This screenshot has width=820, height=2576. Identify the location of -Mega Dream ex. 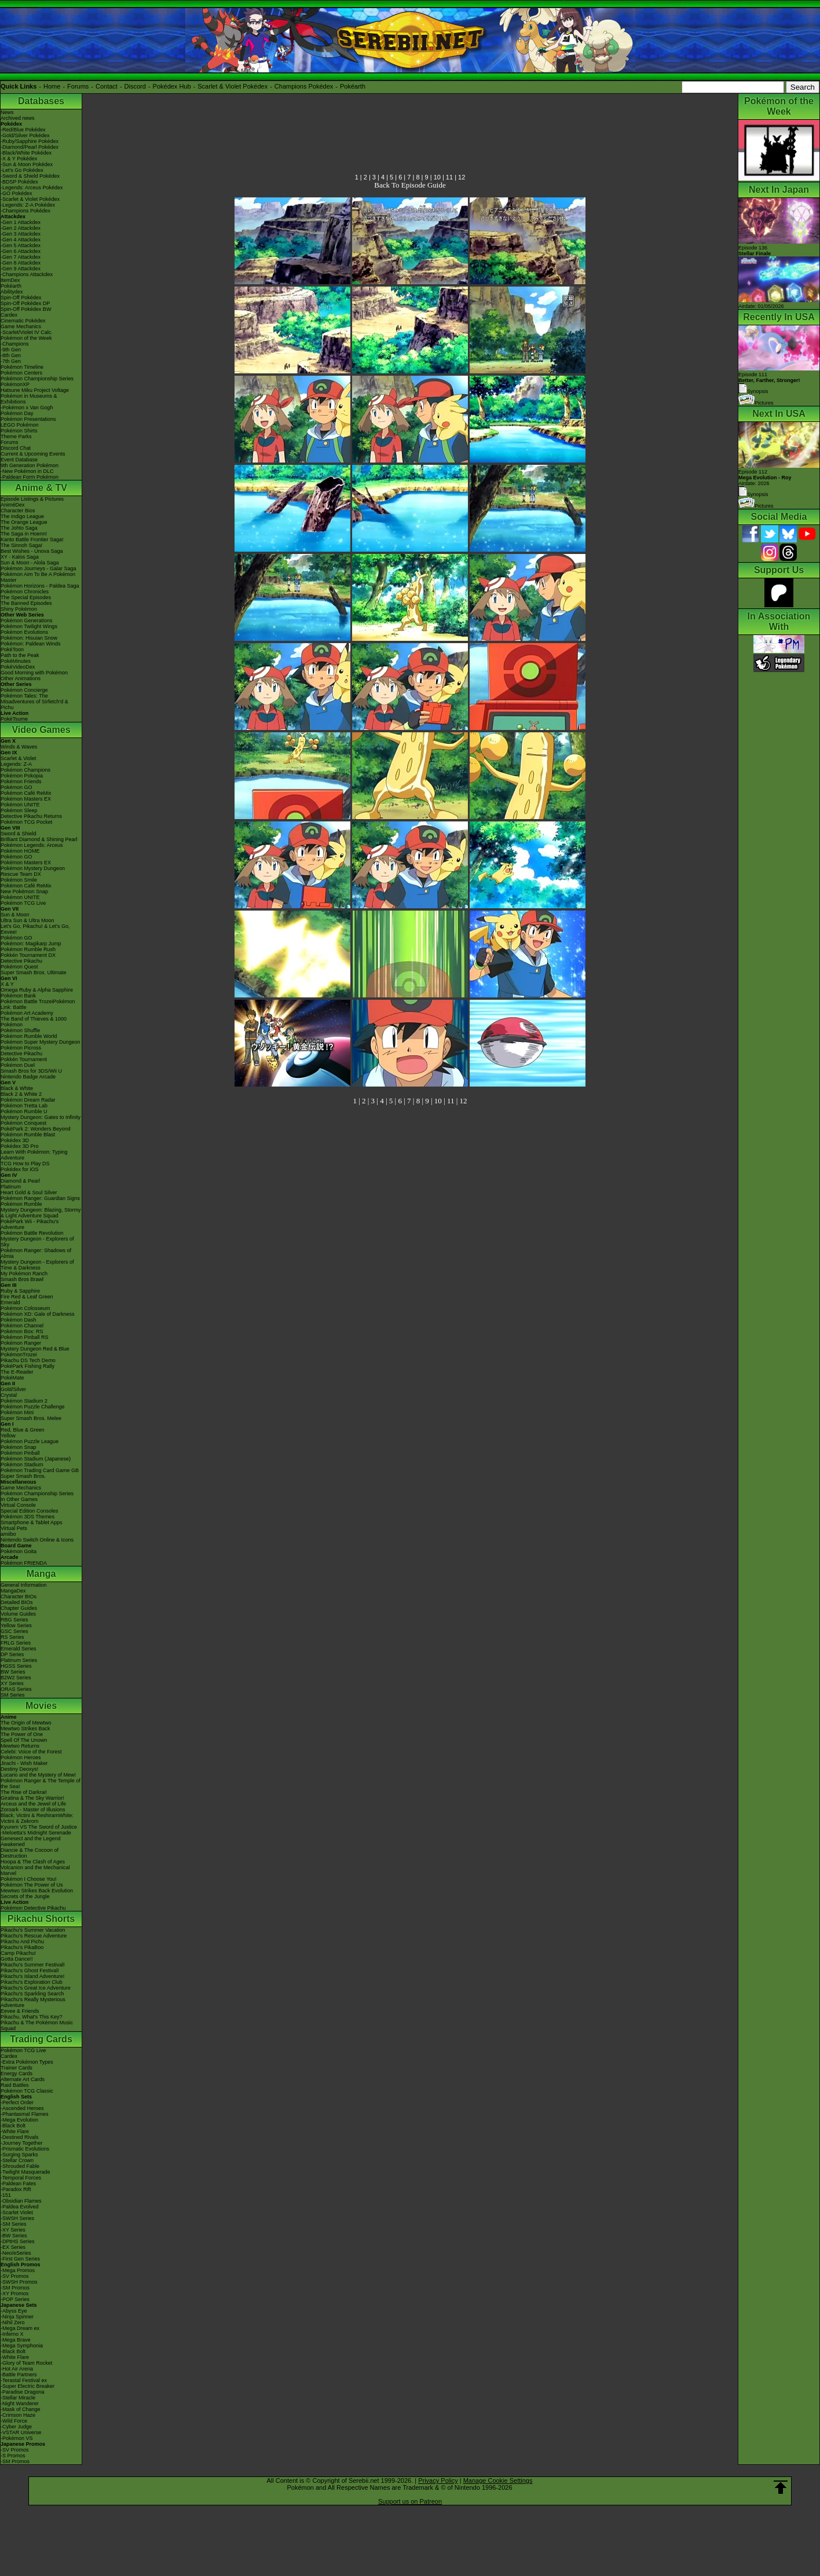
(20, 2328).